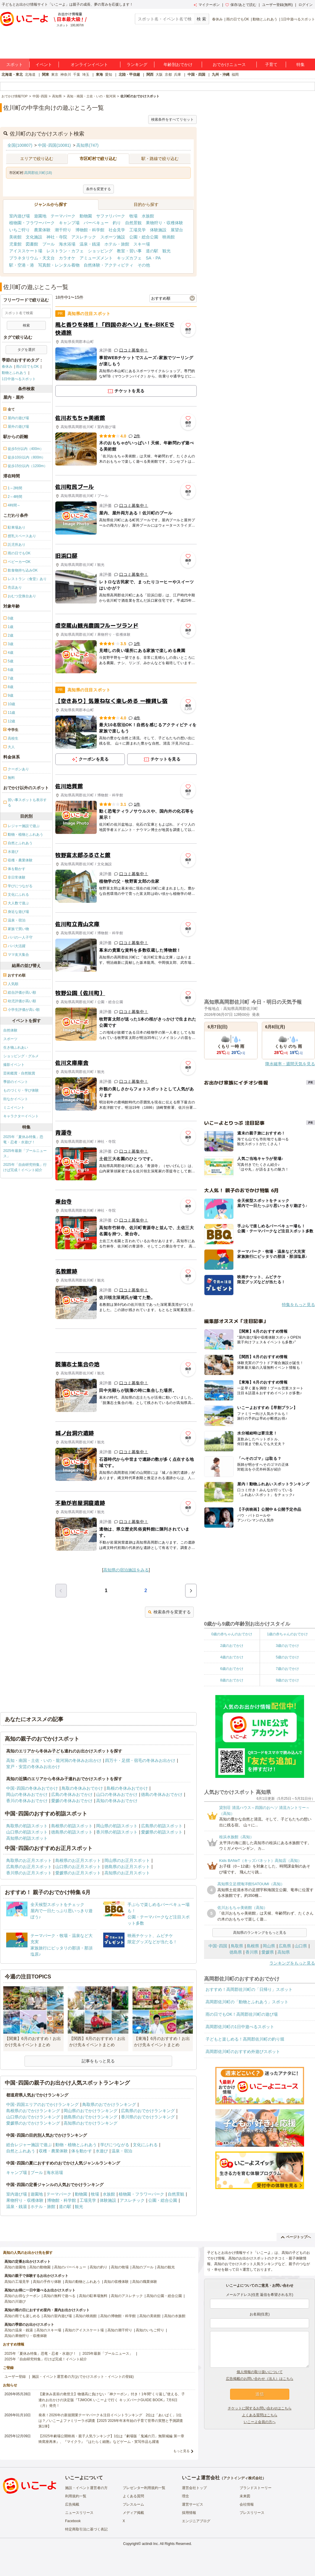 The image size is (315, 2576). Describe the element at coordinates (56, 237) in the screenshot. I see `神社・寺院` at that location.